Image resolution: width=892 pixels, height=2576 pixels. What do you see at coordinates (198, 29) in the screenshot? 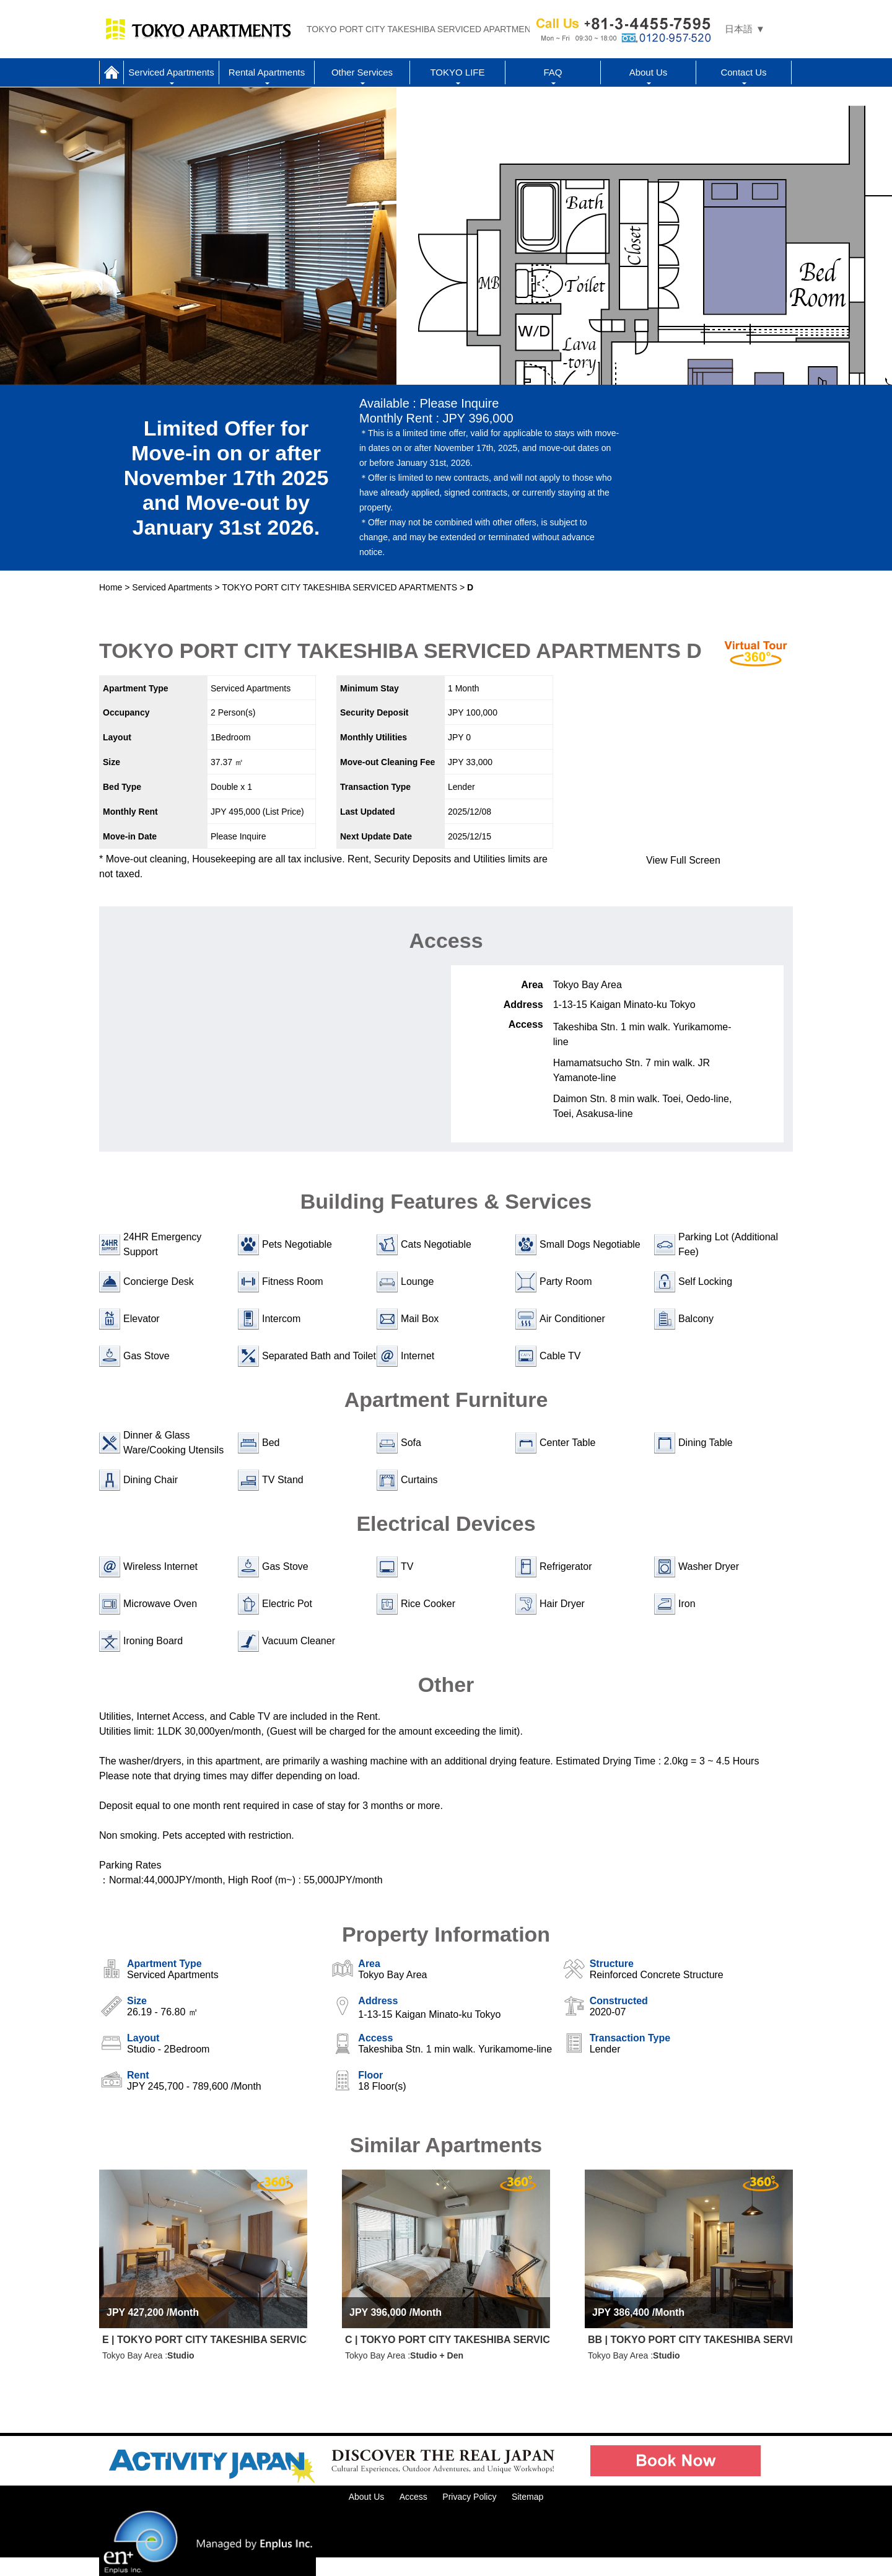
I see `Tokyo Apartments` at bounding box center [198, 29].